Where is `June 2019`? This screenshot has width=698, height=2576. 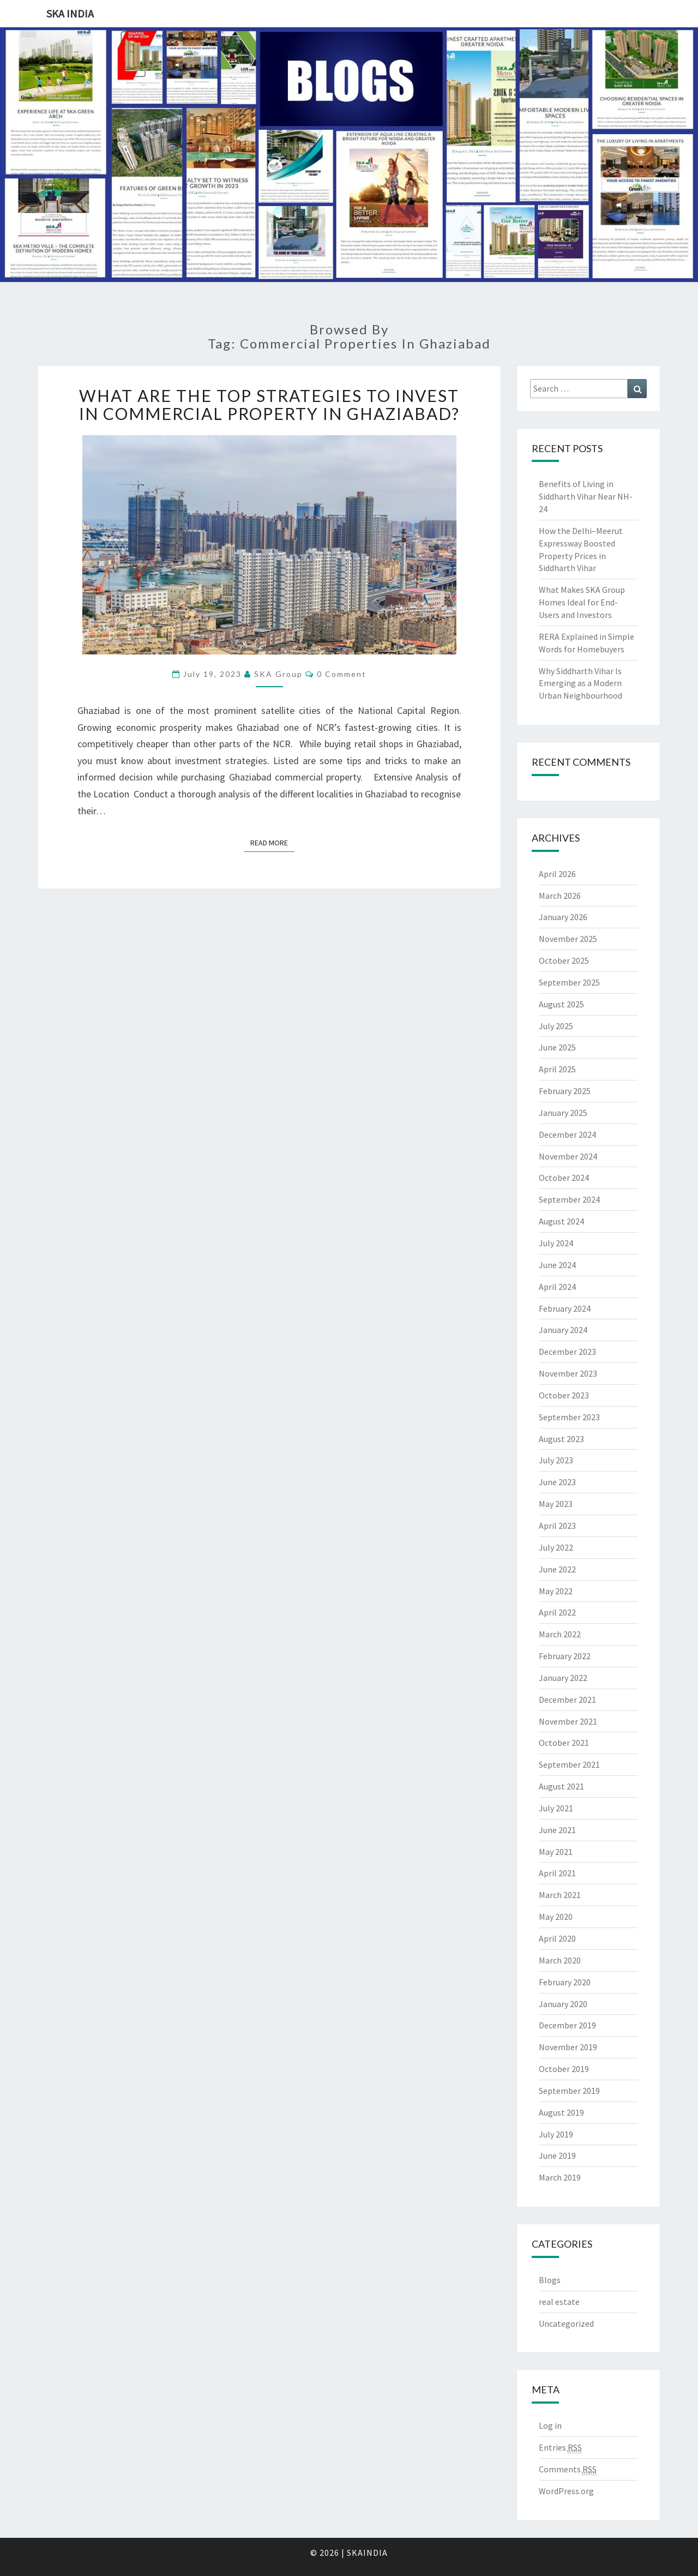
June 2019 is located at coordinates (557, 2155).